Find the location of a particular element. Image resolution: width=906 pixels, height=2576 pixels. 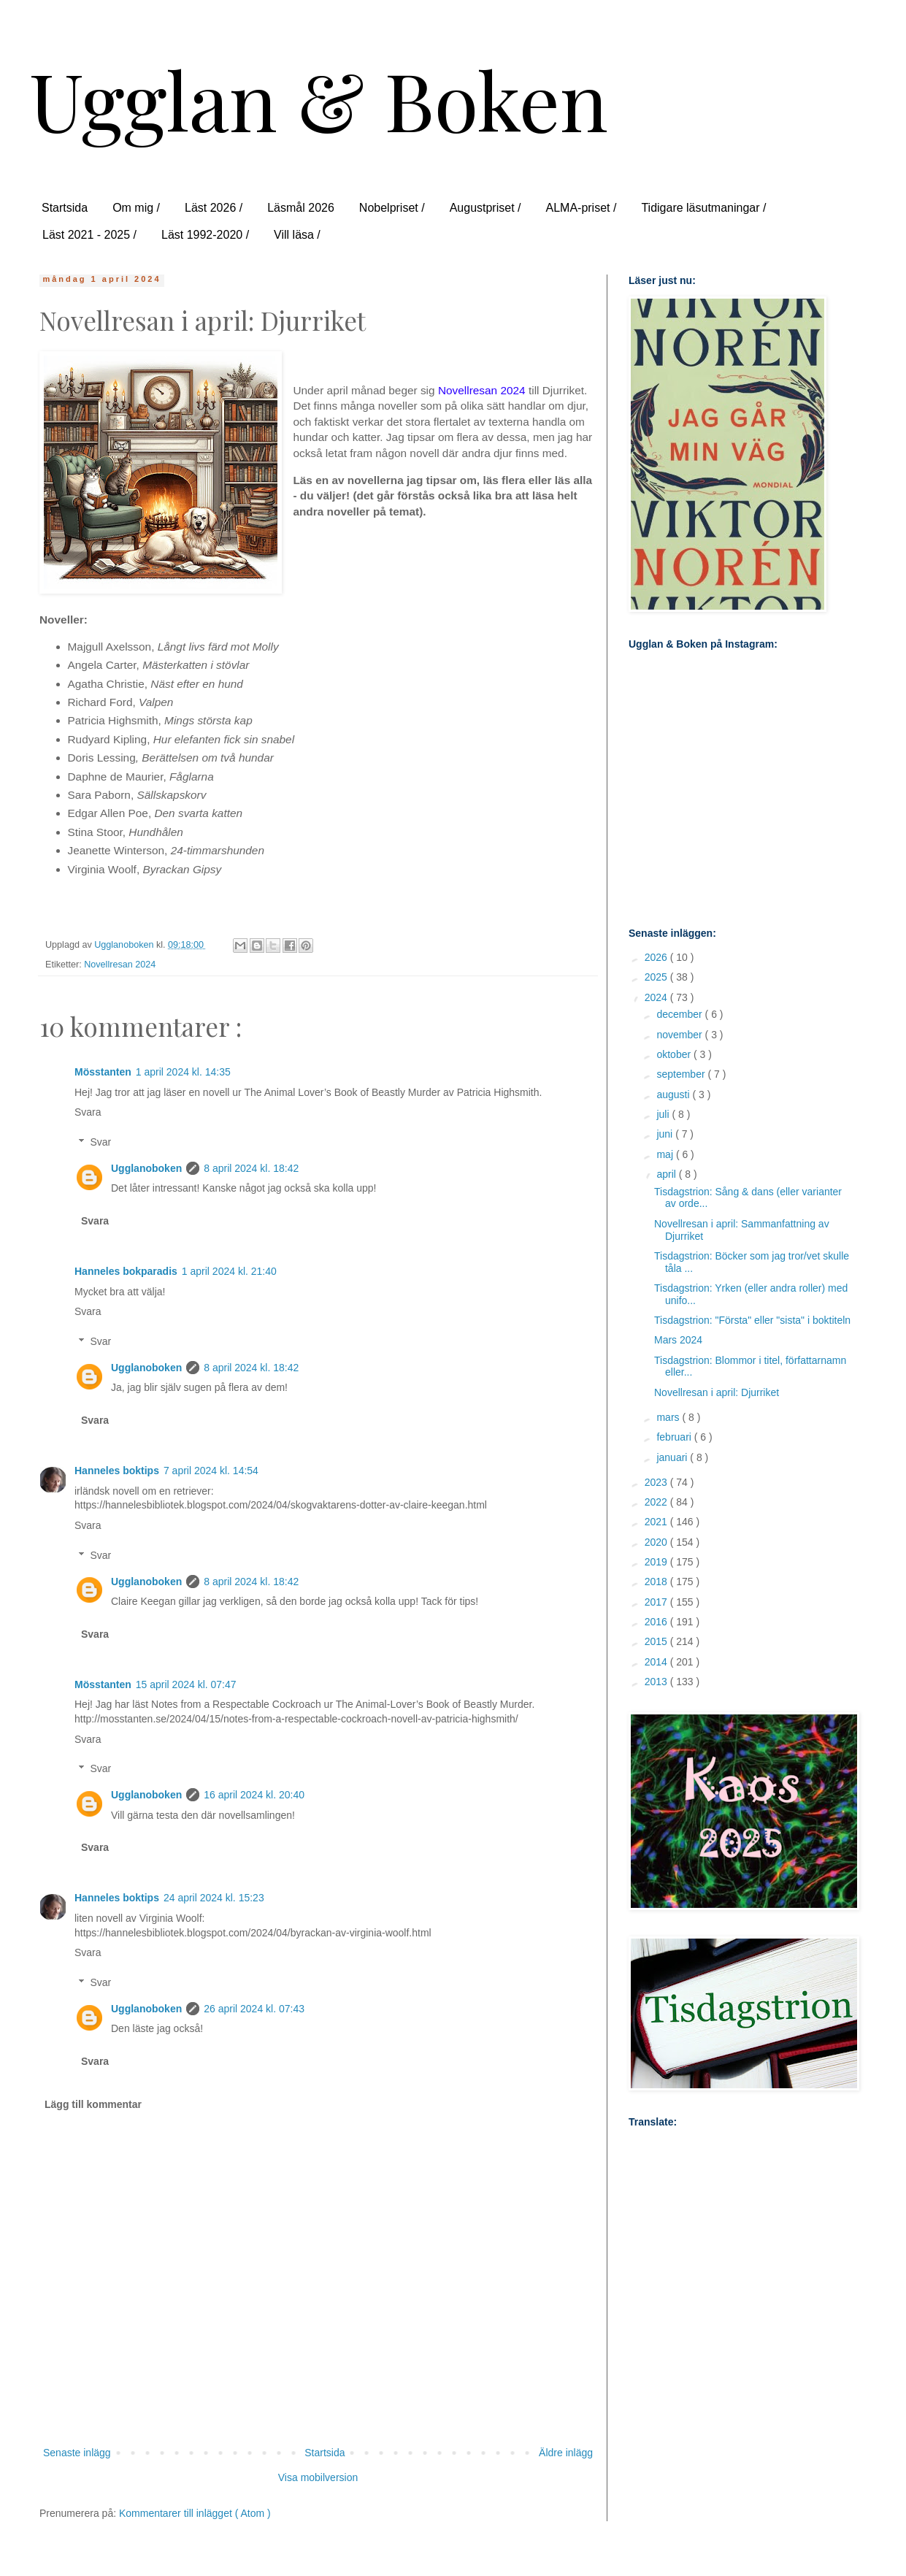

Läst 2026 / is located at coordinates (213, 208).